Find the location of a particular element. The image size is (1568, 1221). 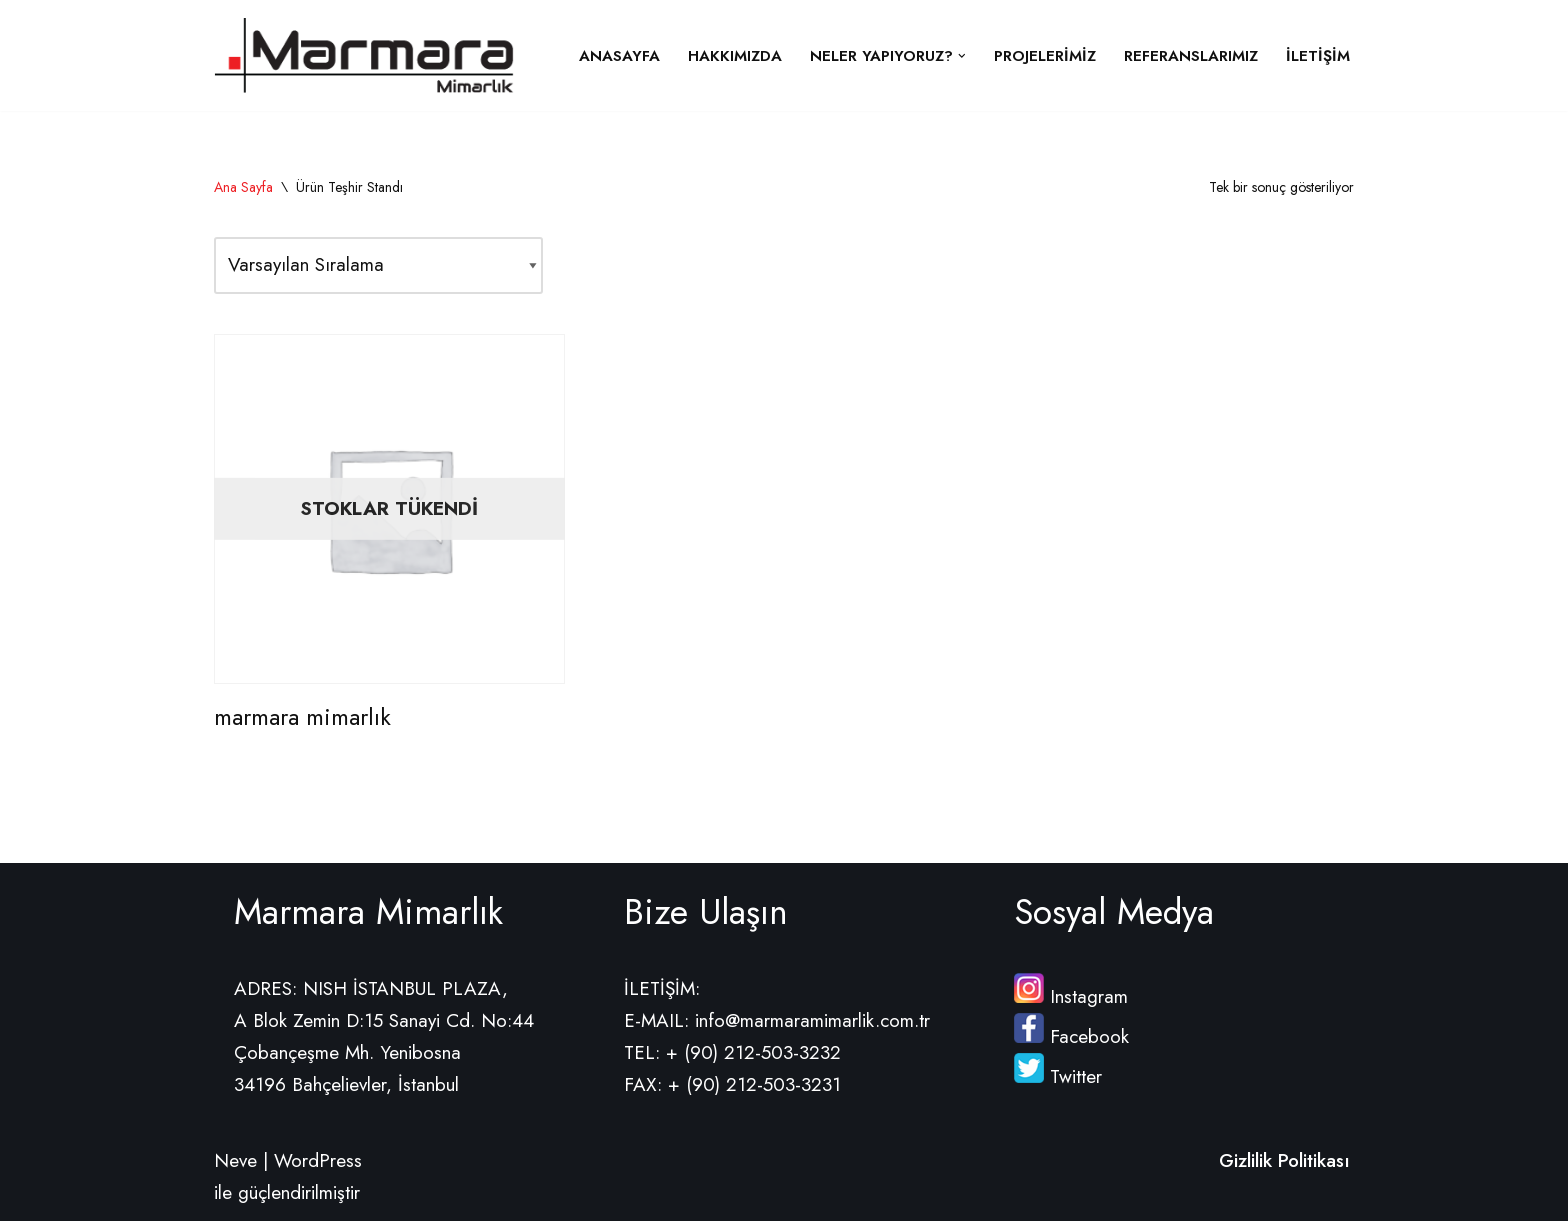

[button] is located at coordinates (962, 56).